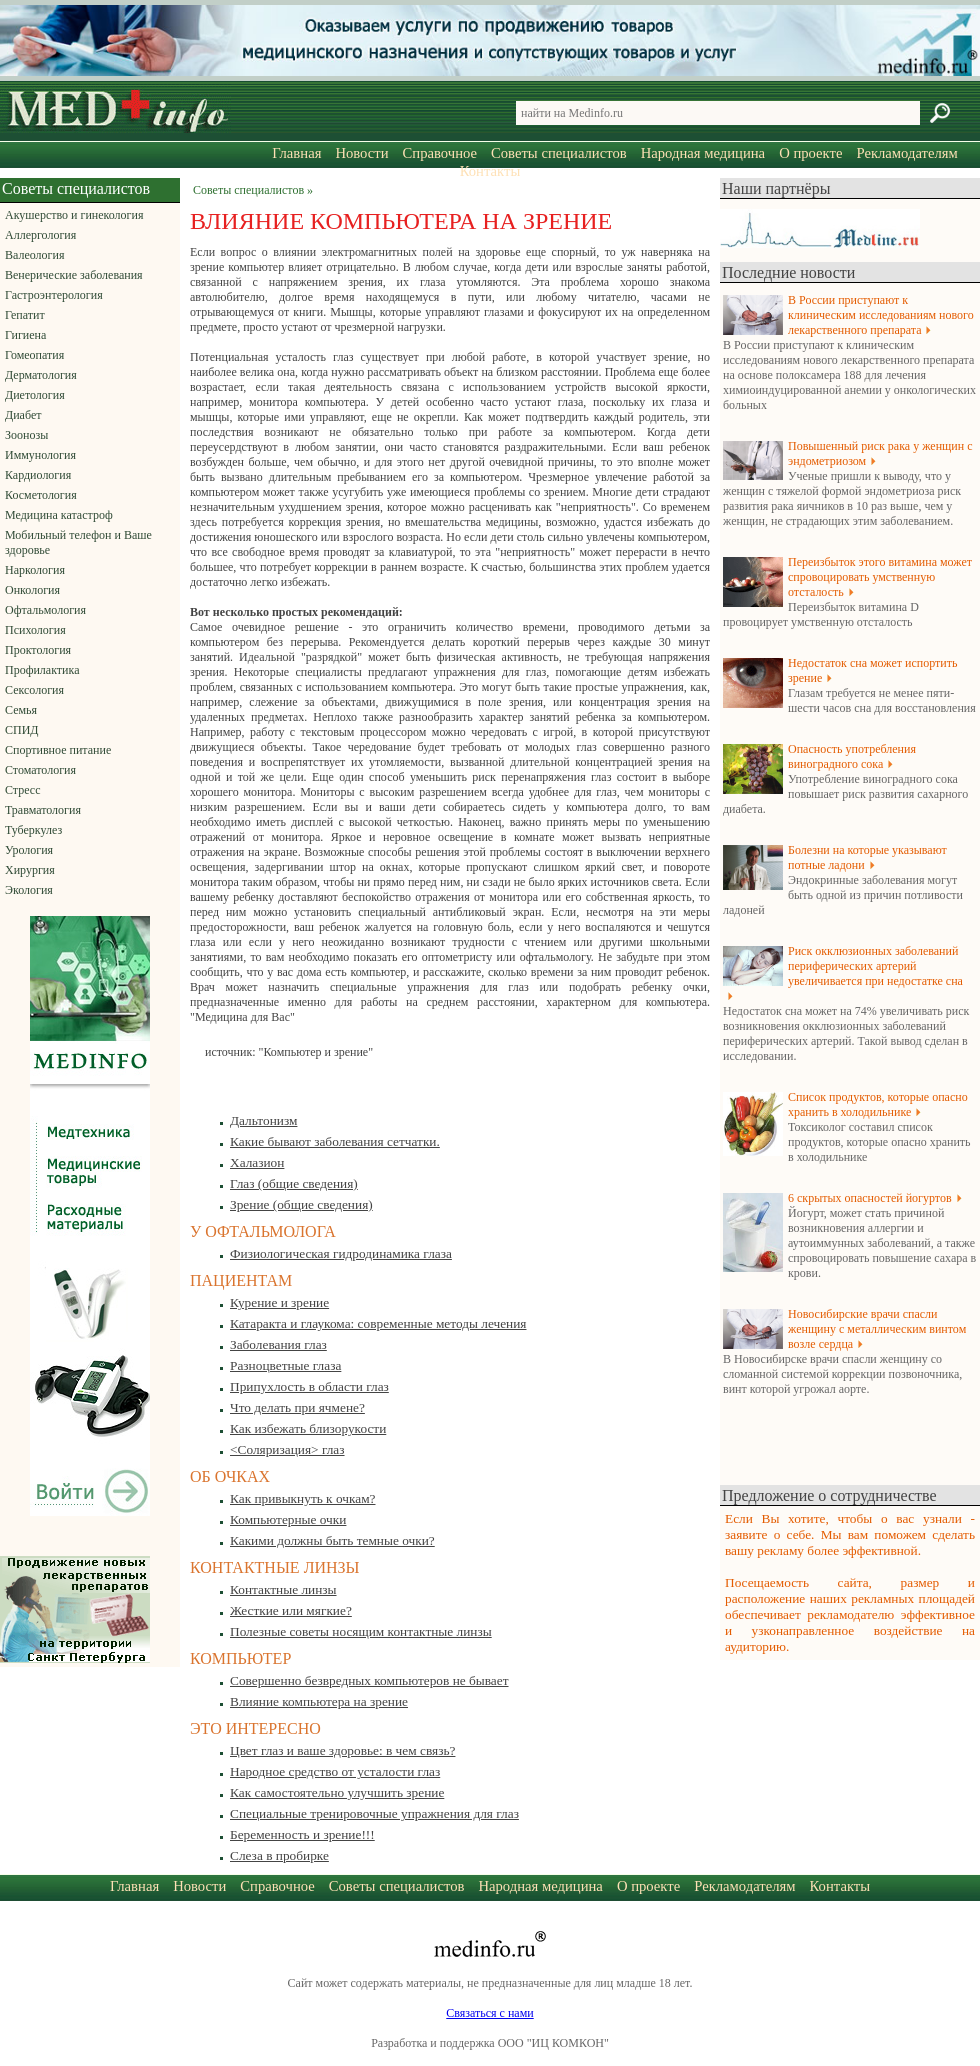  What do you see at coordinates (38, 475) in the screenshot?
I see `Кардиология` at bounding box center [38, 475].